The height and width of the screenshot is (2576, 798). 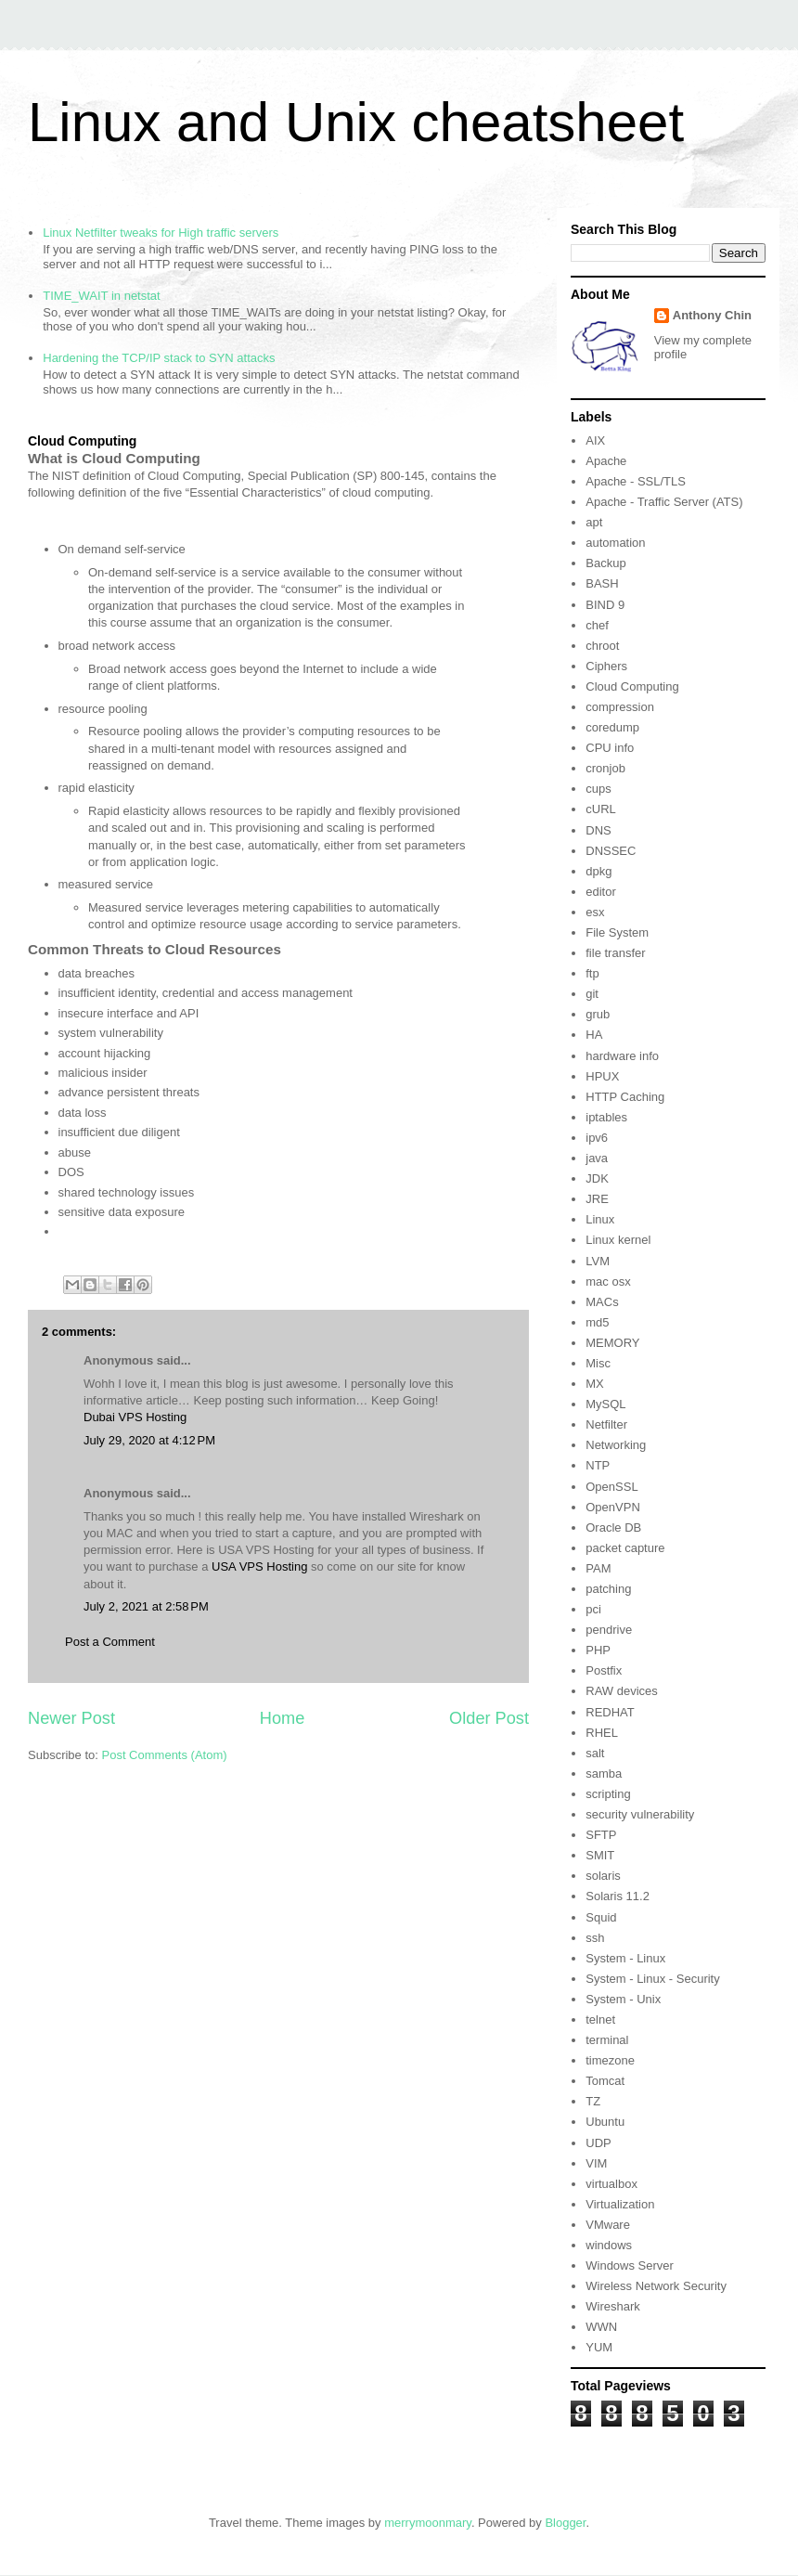 I want to click on System - Linux - Security, so click(x=653, y=1979).